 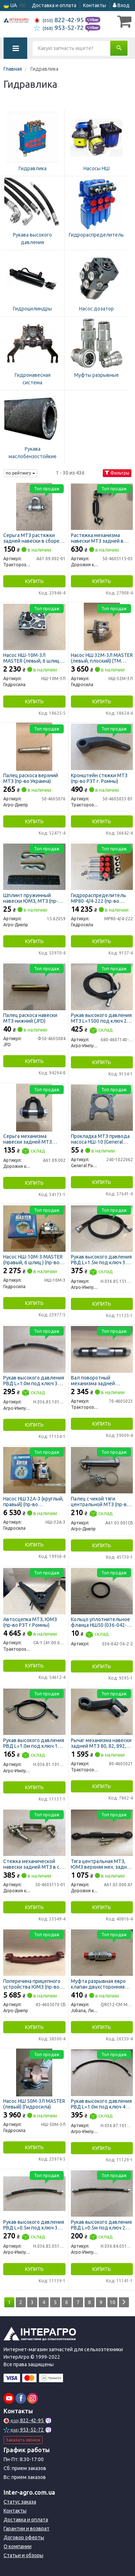 I want to click on Стяжка механической навески задней МТЗ в сб. с серьгами и проушиной <ДК>, so click(x=33, y=1863).